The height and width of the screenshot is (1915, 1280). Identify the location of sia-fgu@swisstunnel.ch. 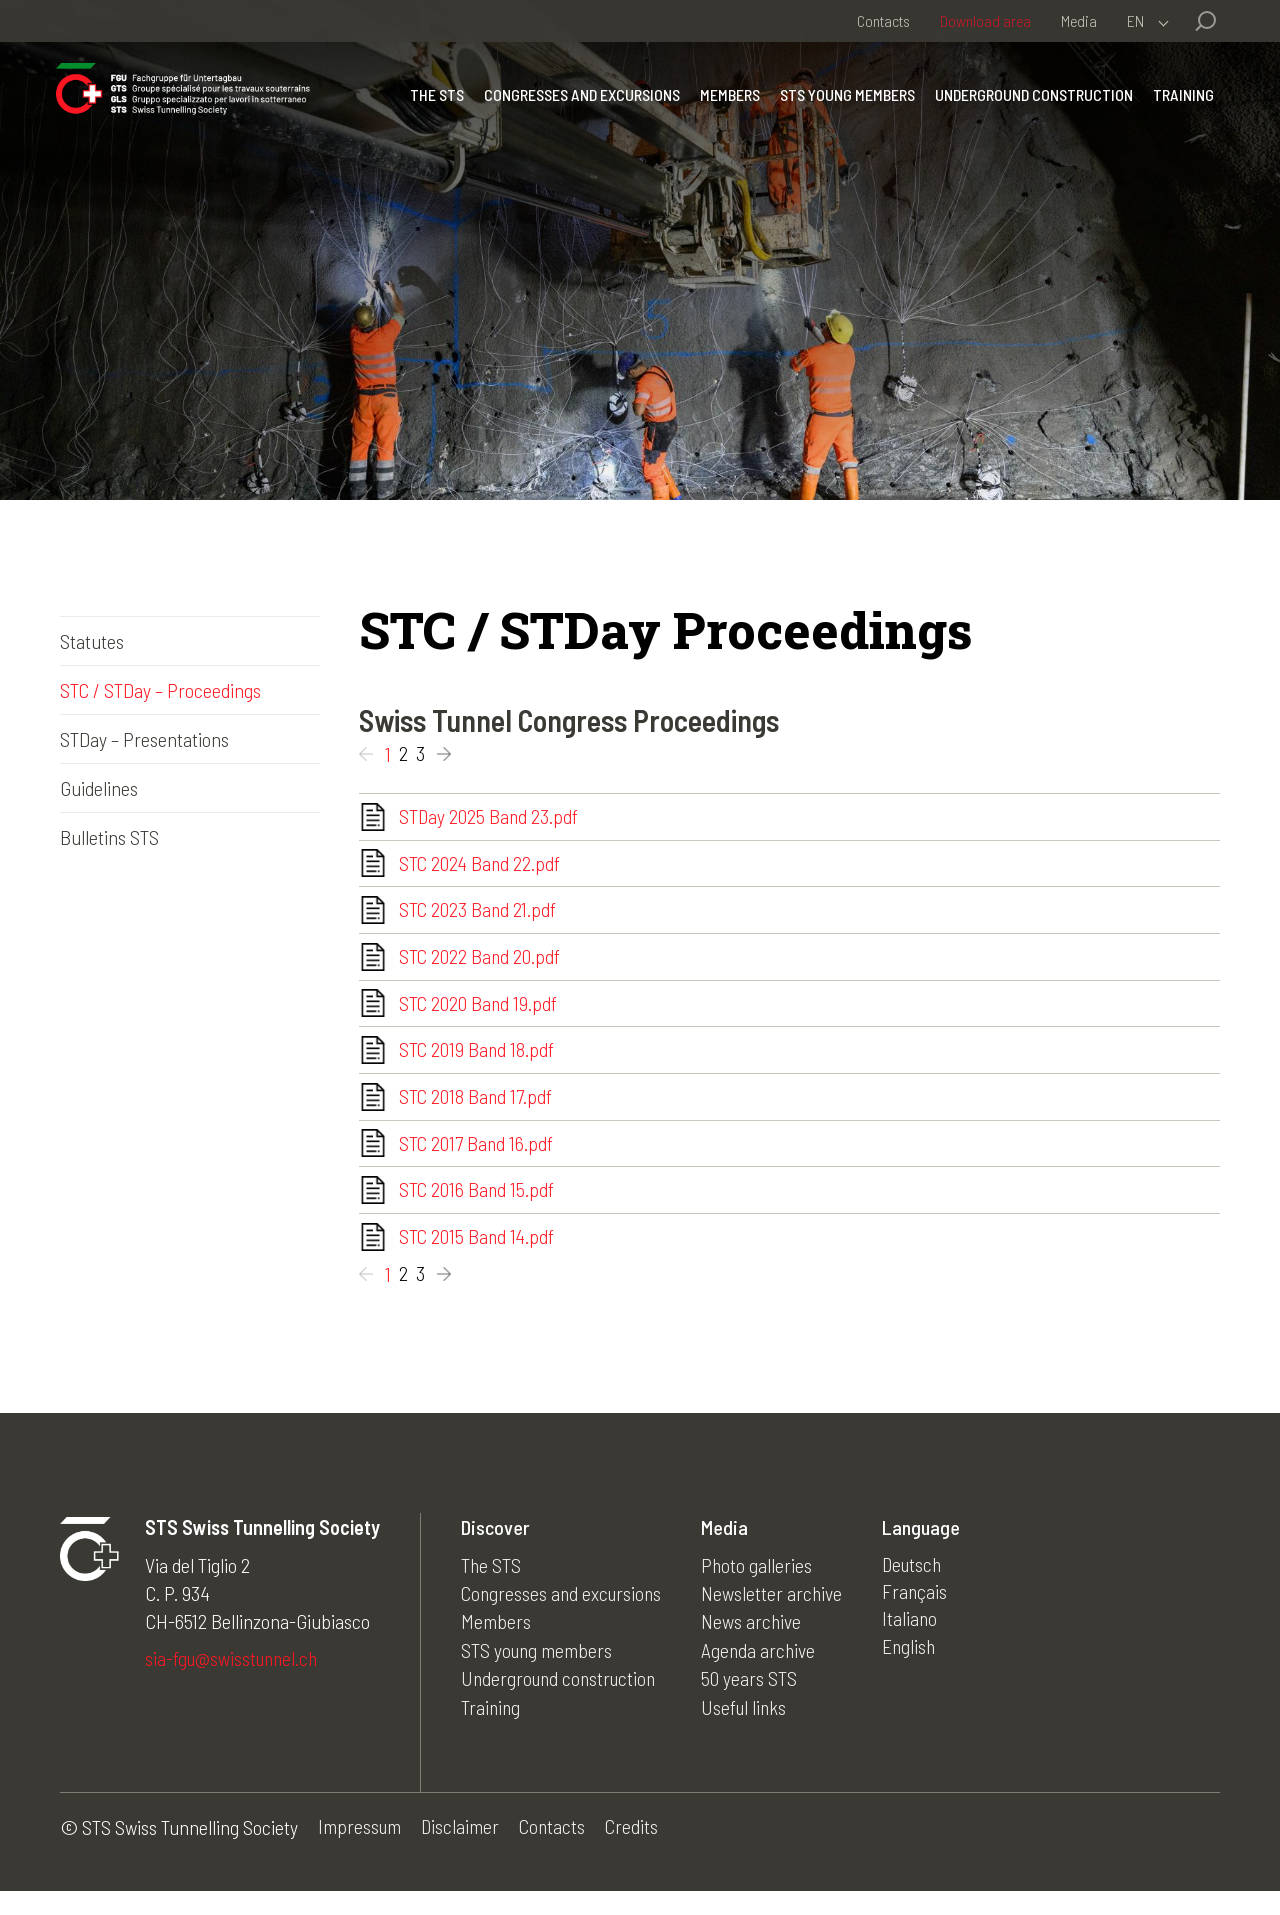
(234, 1682).